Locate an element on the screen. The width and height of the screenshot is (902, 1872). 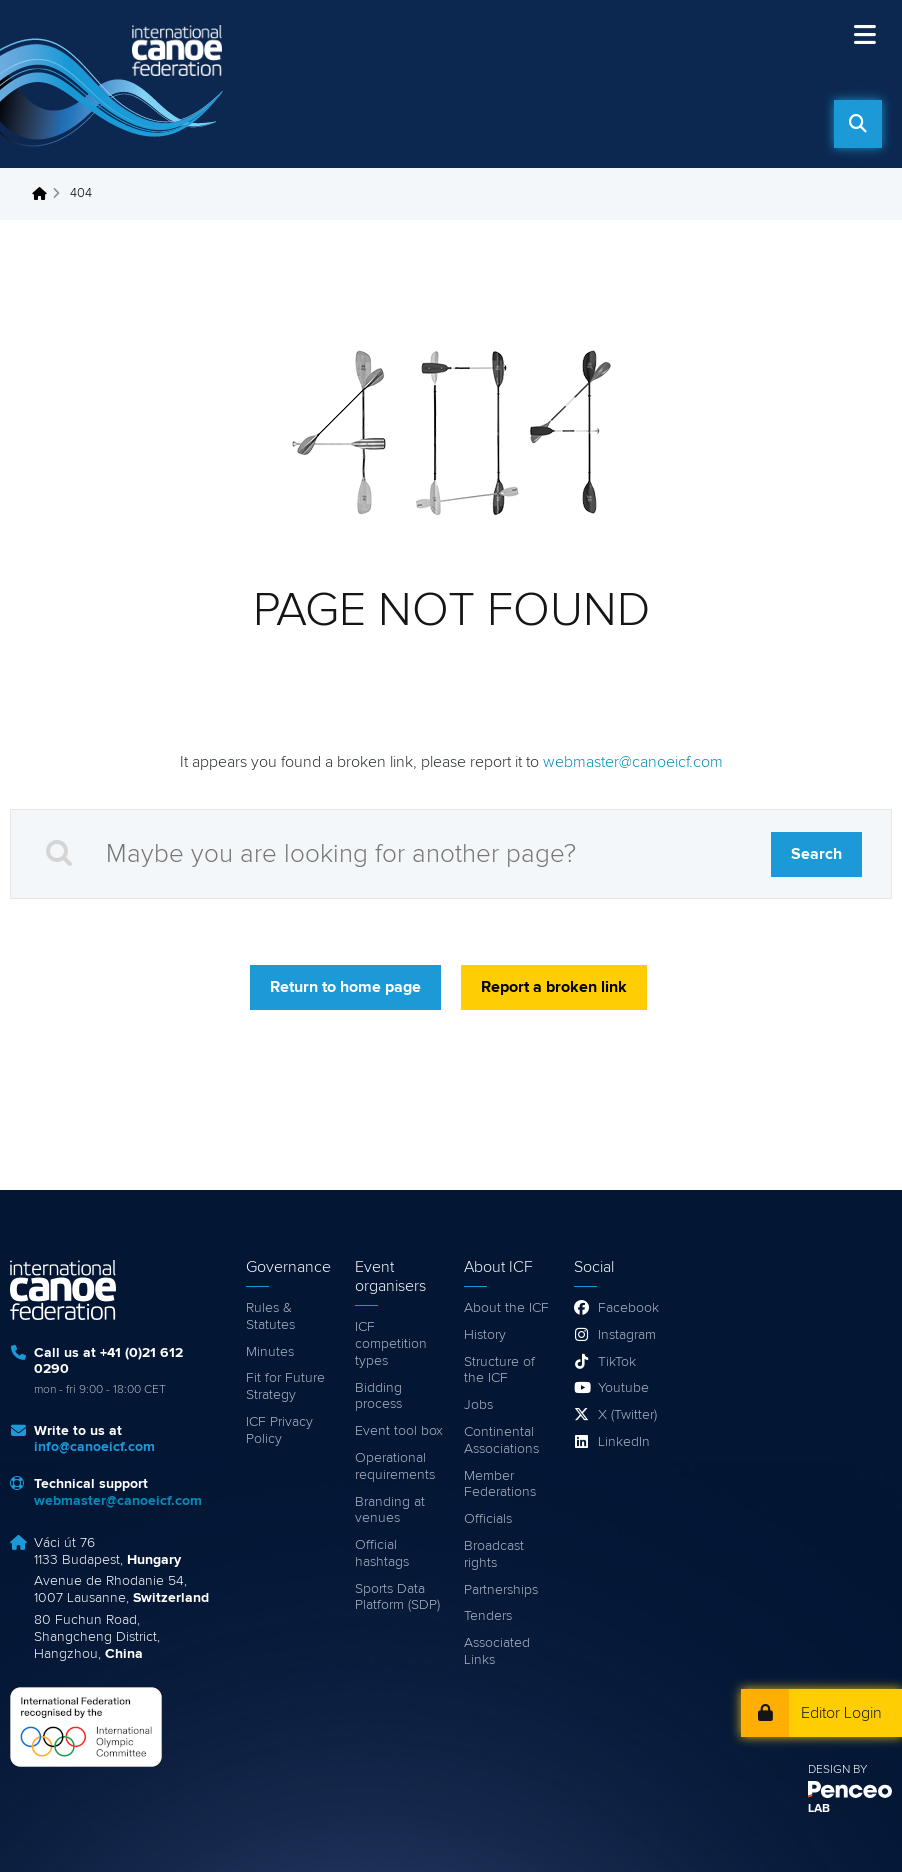
ICF Privacy Policy is located at coordinates (279, 1430).